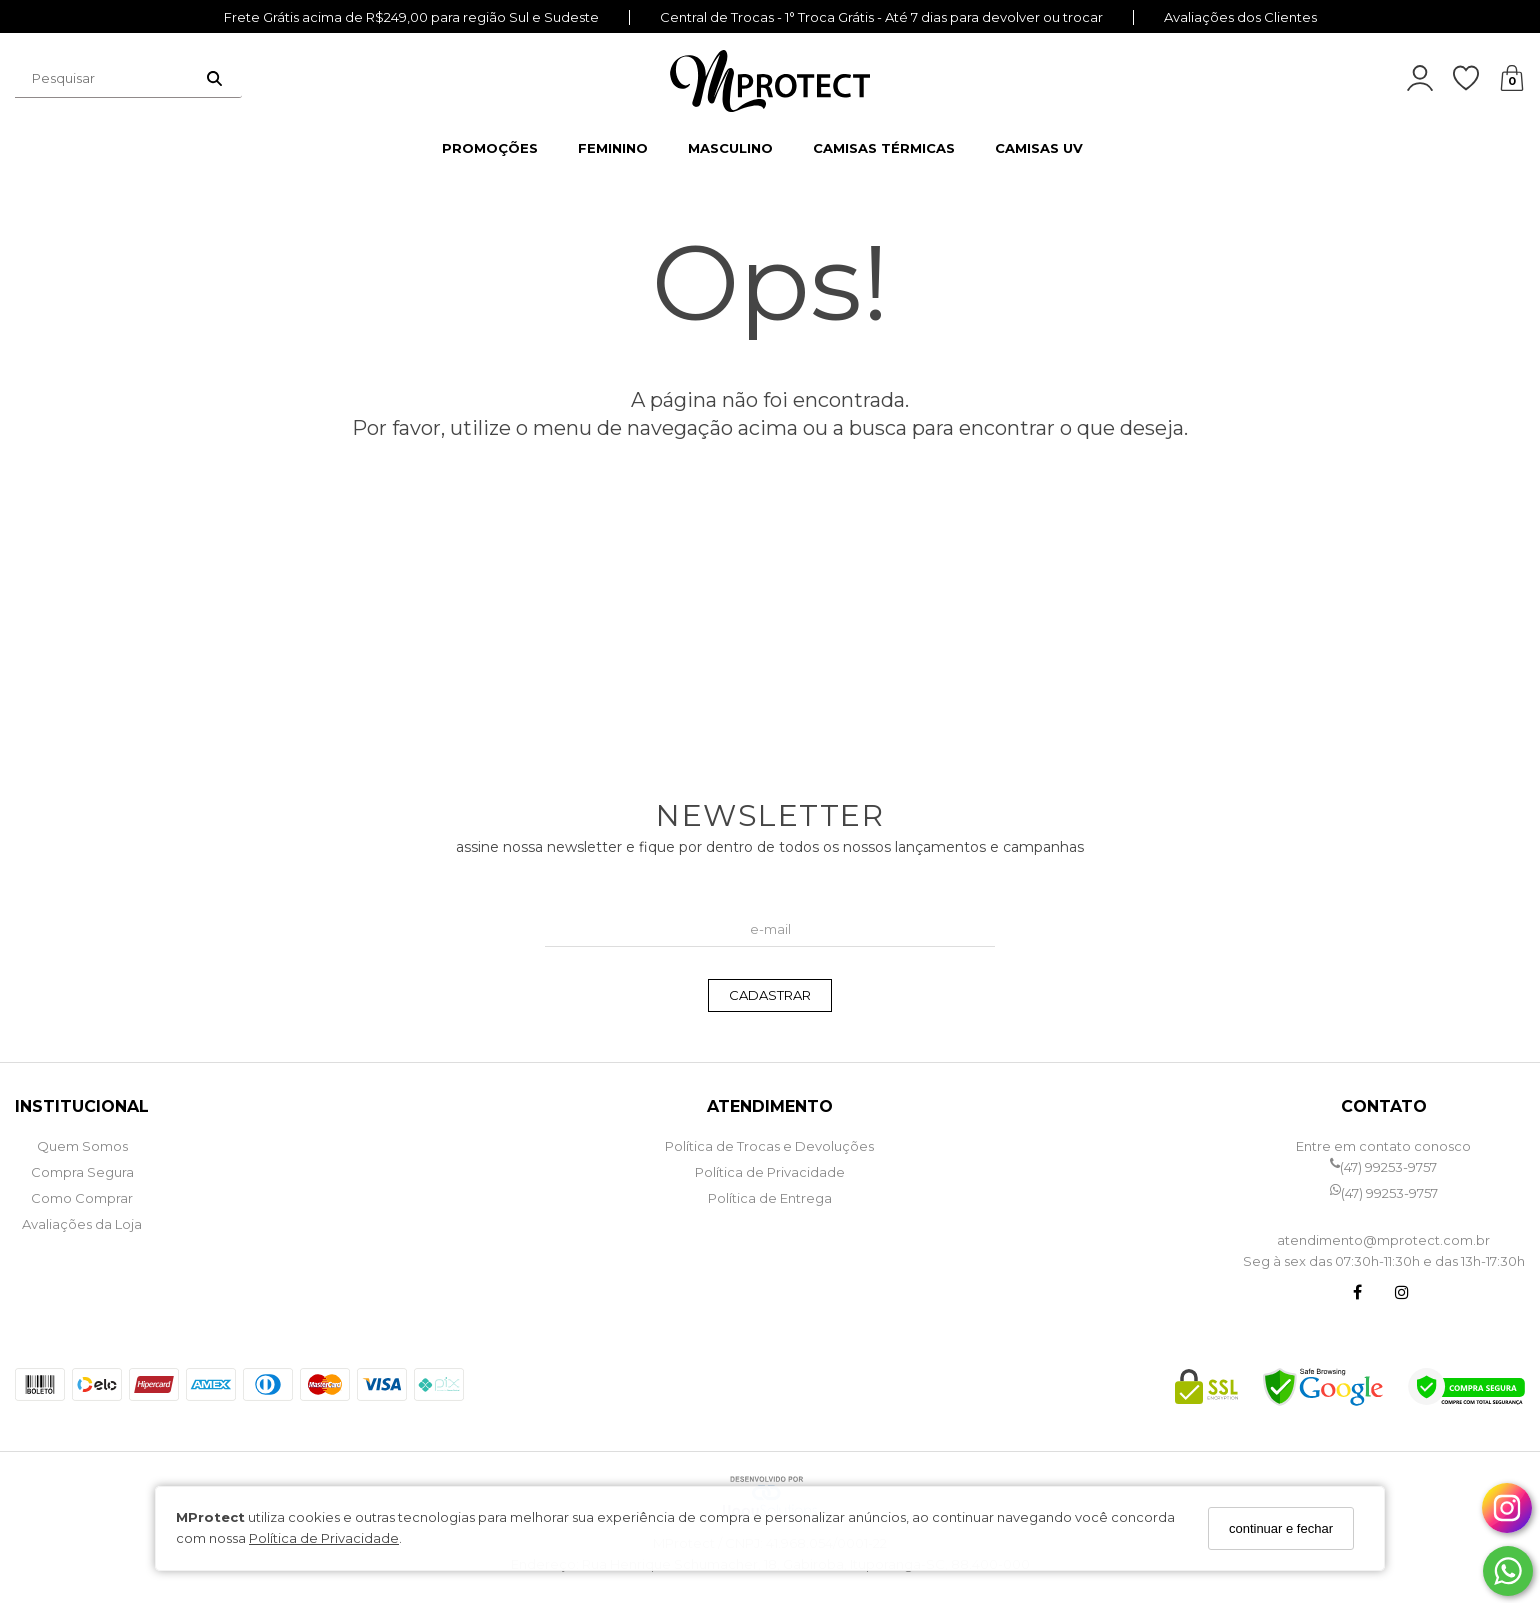 The height and width of the screenshot is (1603, 1540). Describe the element at coordinates (730, 148) in the screenshot. I see `MASCULINO` at that location.